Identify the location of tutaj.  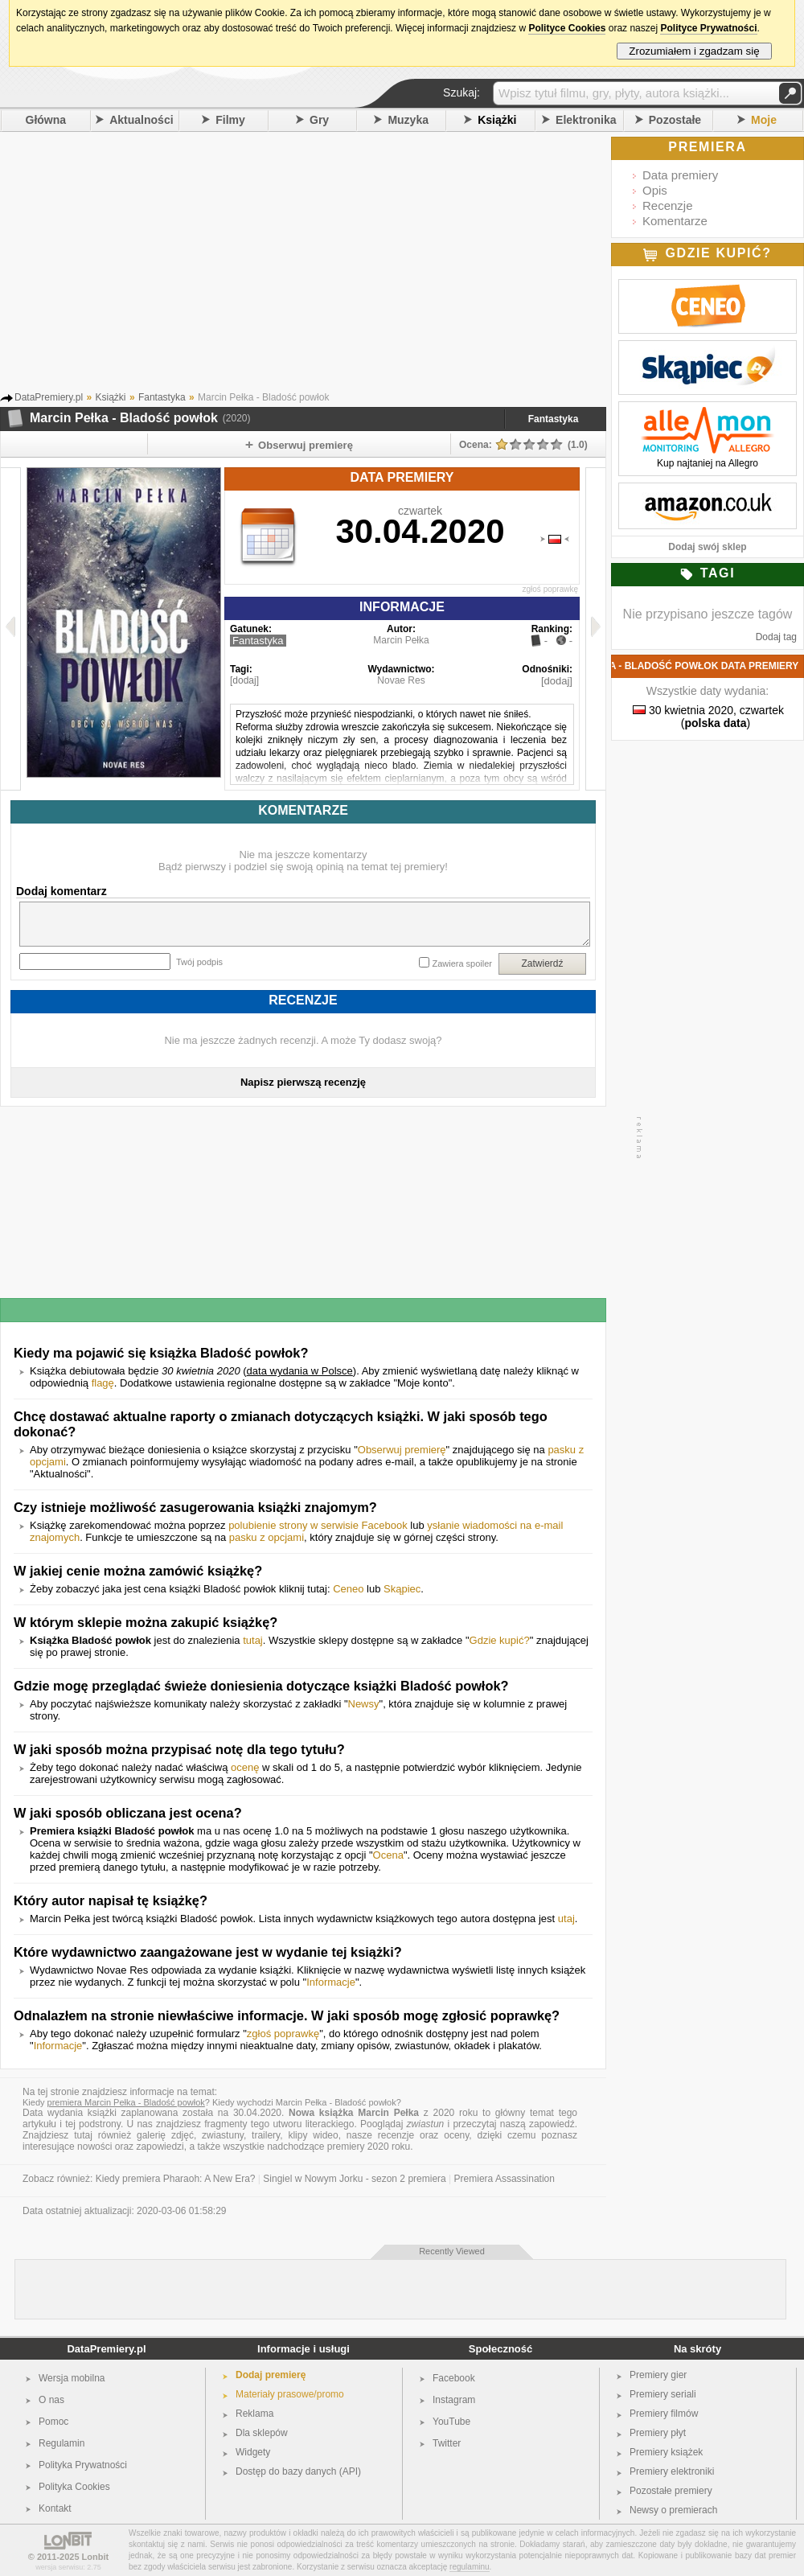
(253, 1640).